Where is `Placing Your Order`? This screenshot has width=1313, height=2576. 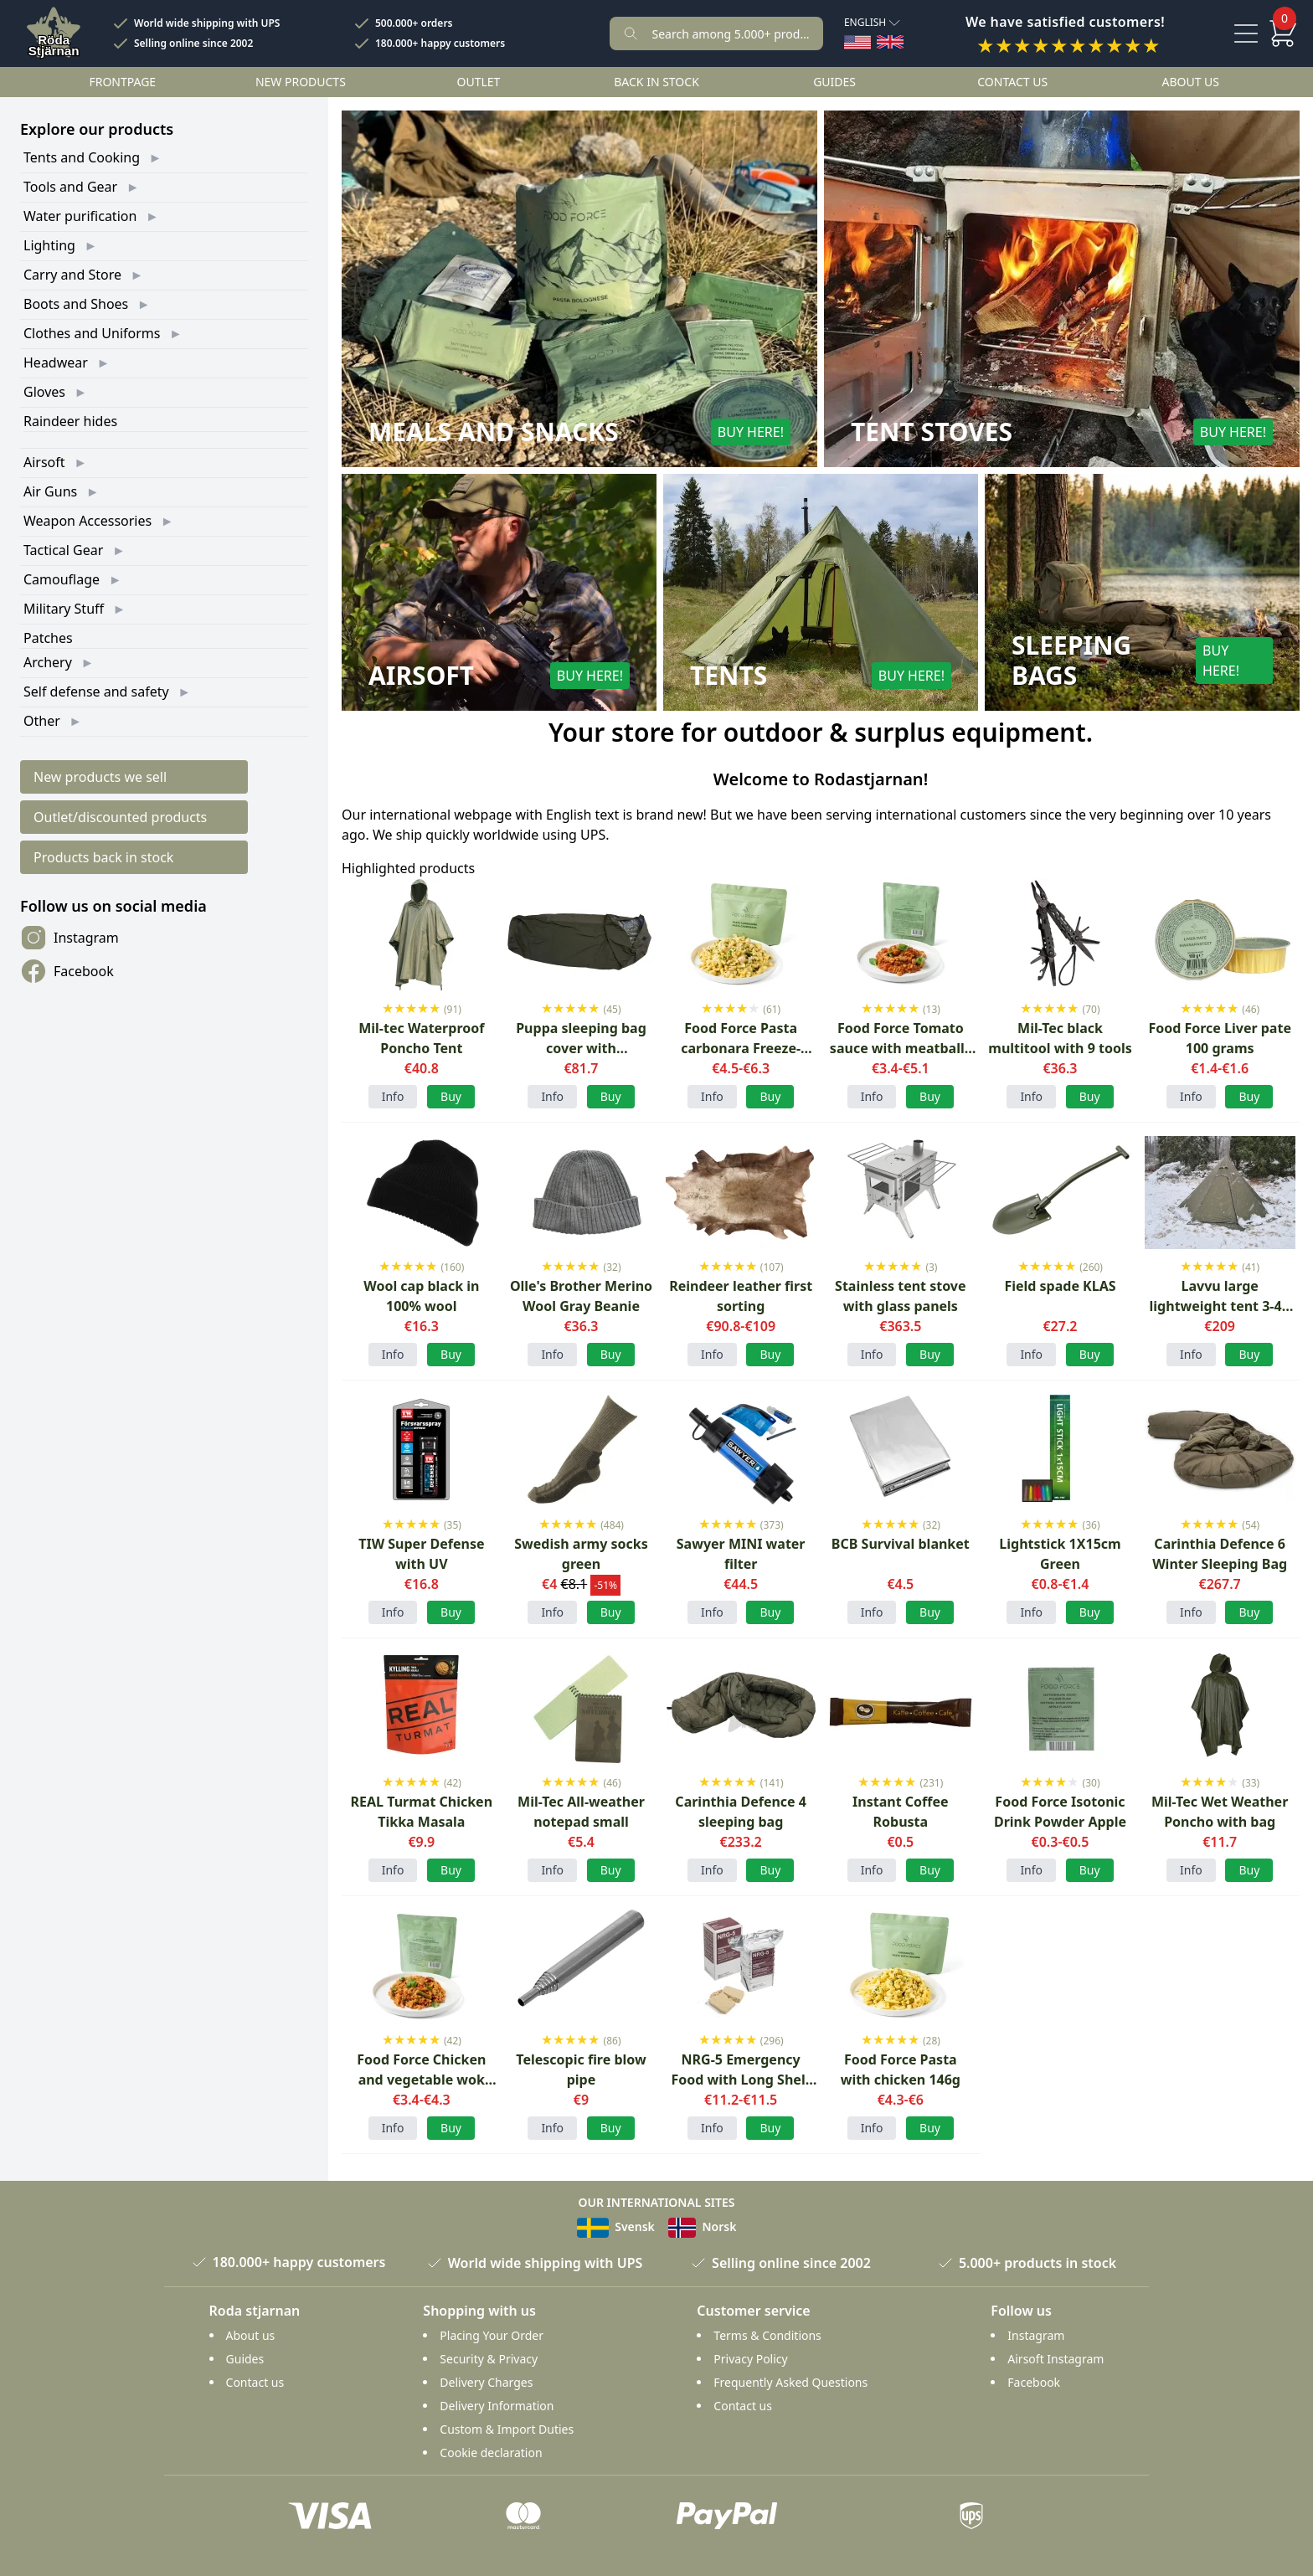 Placing Your Order is located at coordinates (491, 2335).